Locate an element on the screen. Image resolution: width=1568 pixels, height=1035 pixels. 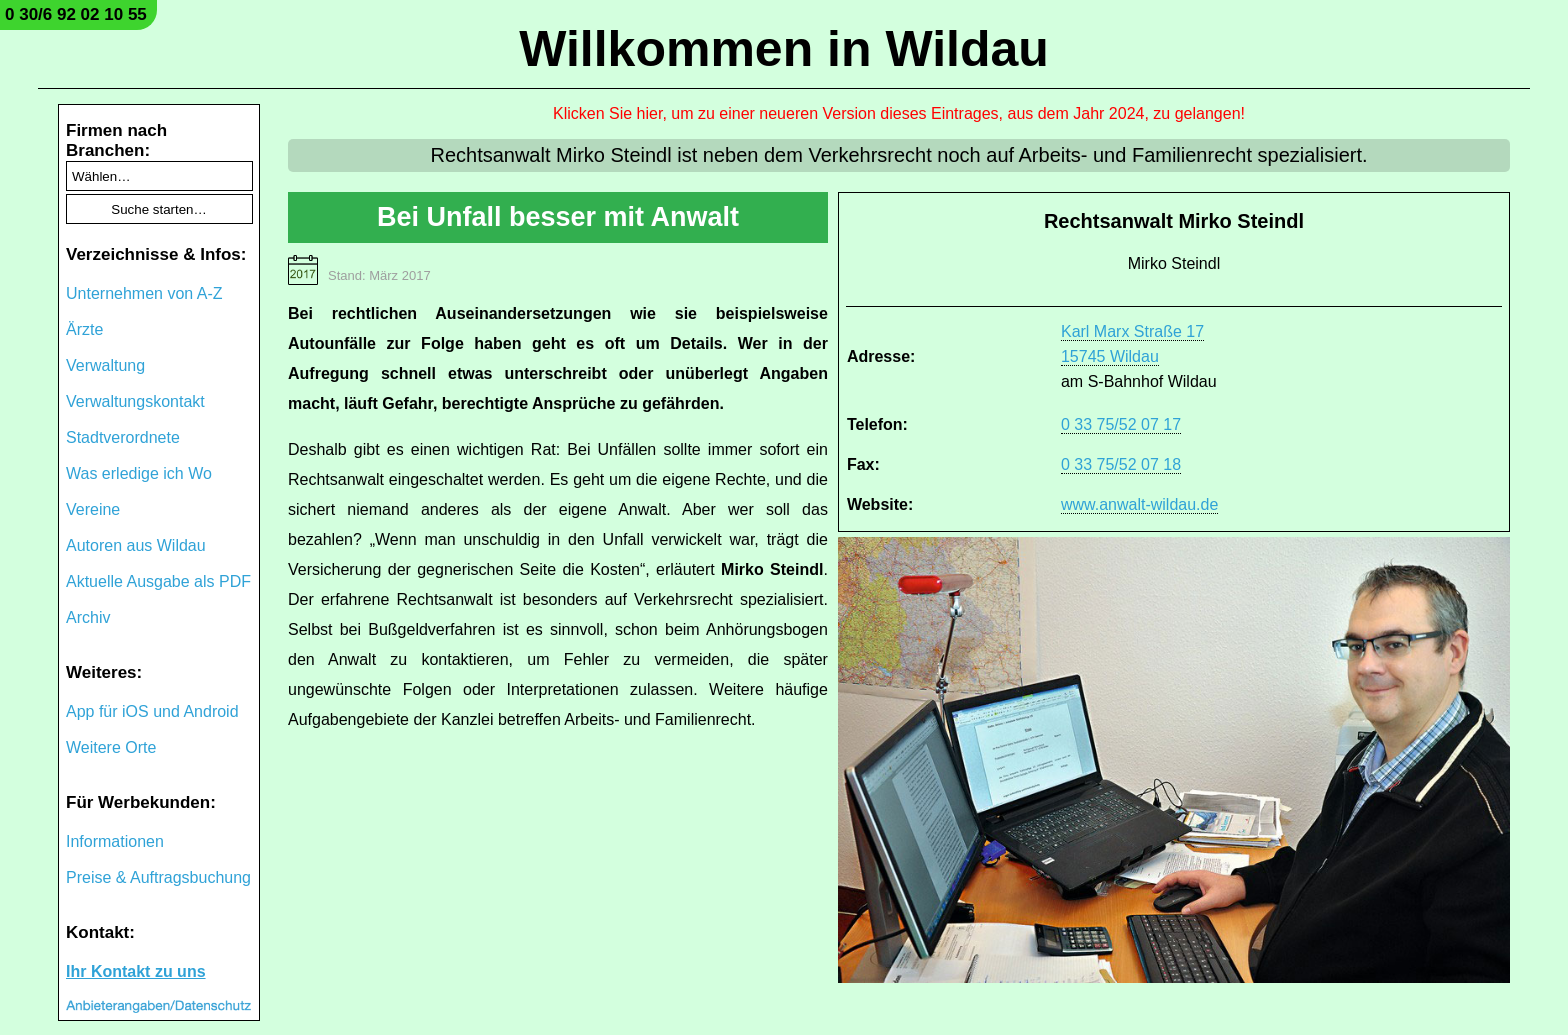
0 33 75/52 07 17 is located at coordinates (1121, 424).